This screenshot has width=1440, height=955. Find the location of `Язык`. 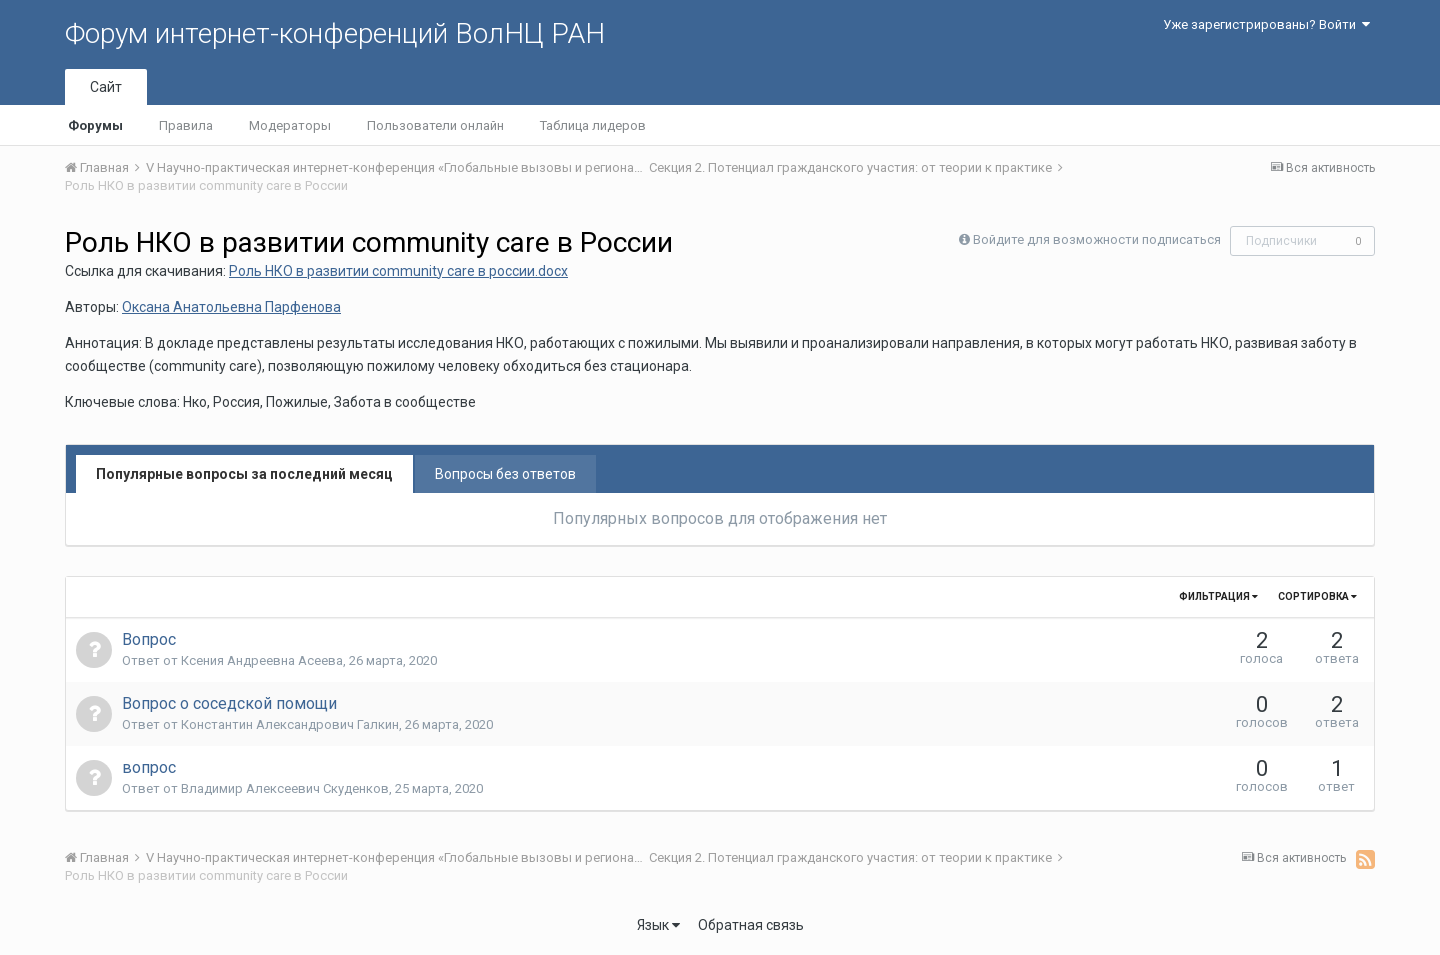

Язык is located at coordinates (658, 925).